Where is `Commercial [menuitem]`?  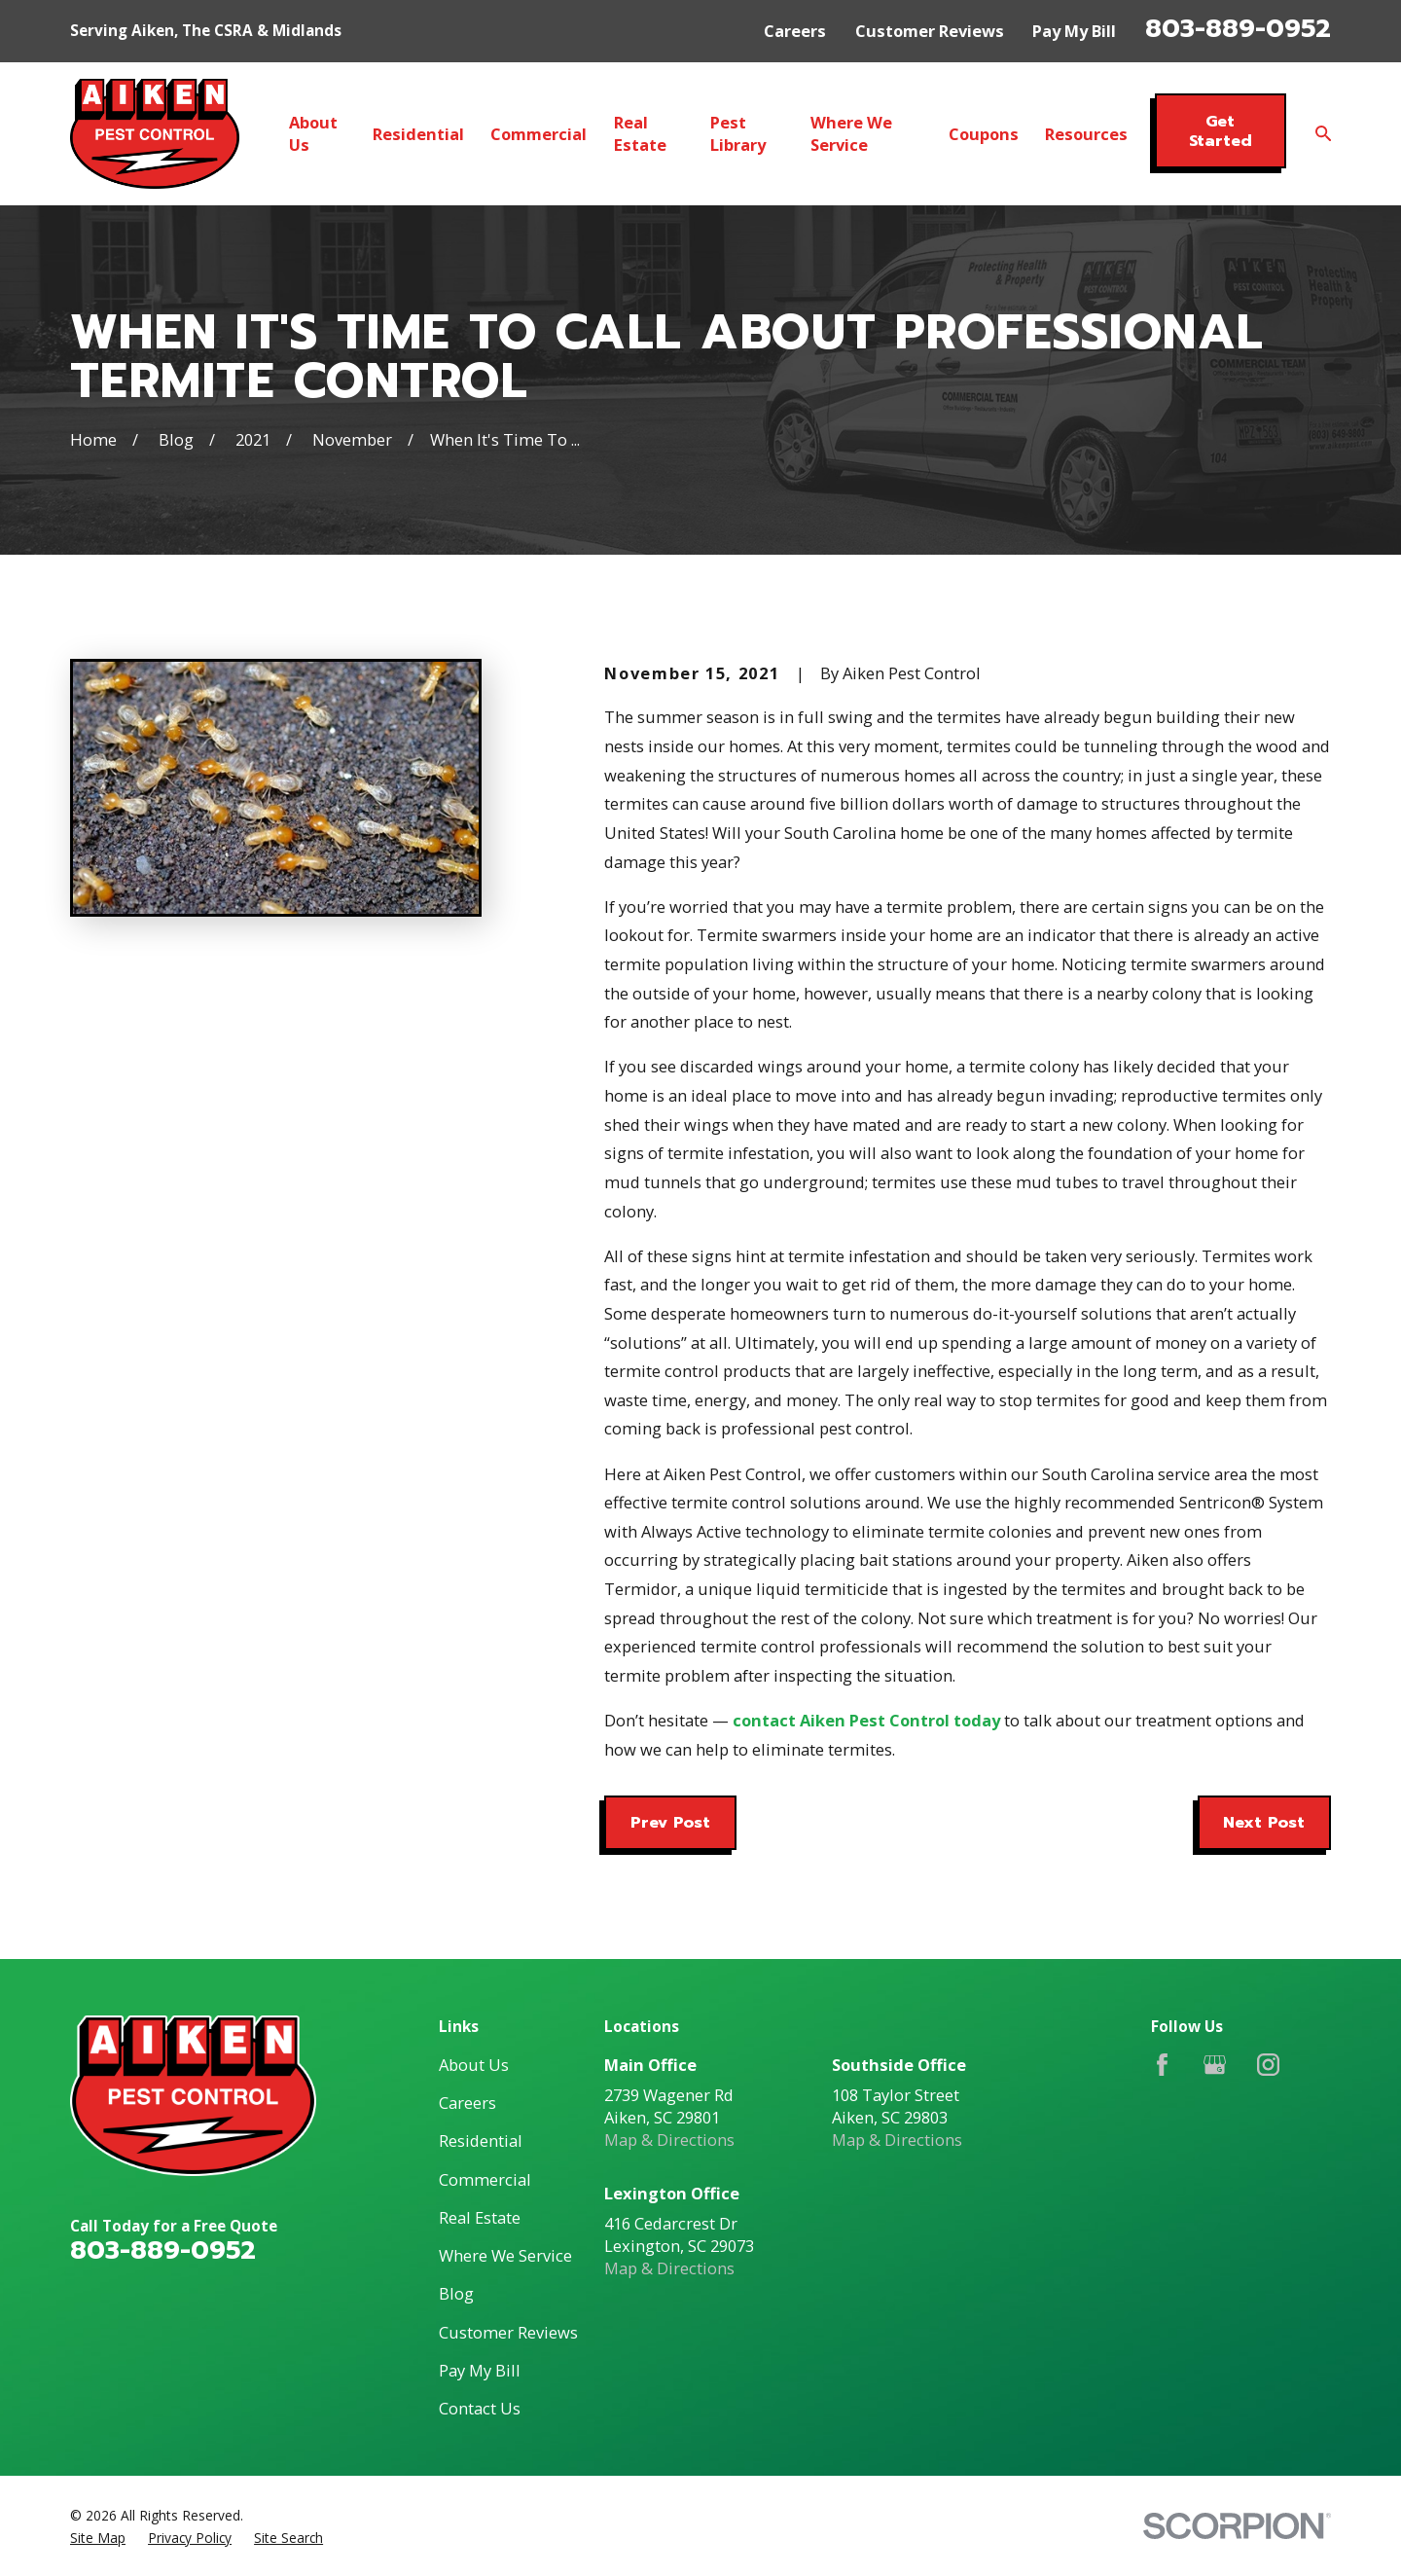 Commercial [menuitem] is located at coordinates (538, 134).